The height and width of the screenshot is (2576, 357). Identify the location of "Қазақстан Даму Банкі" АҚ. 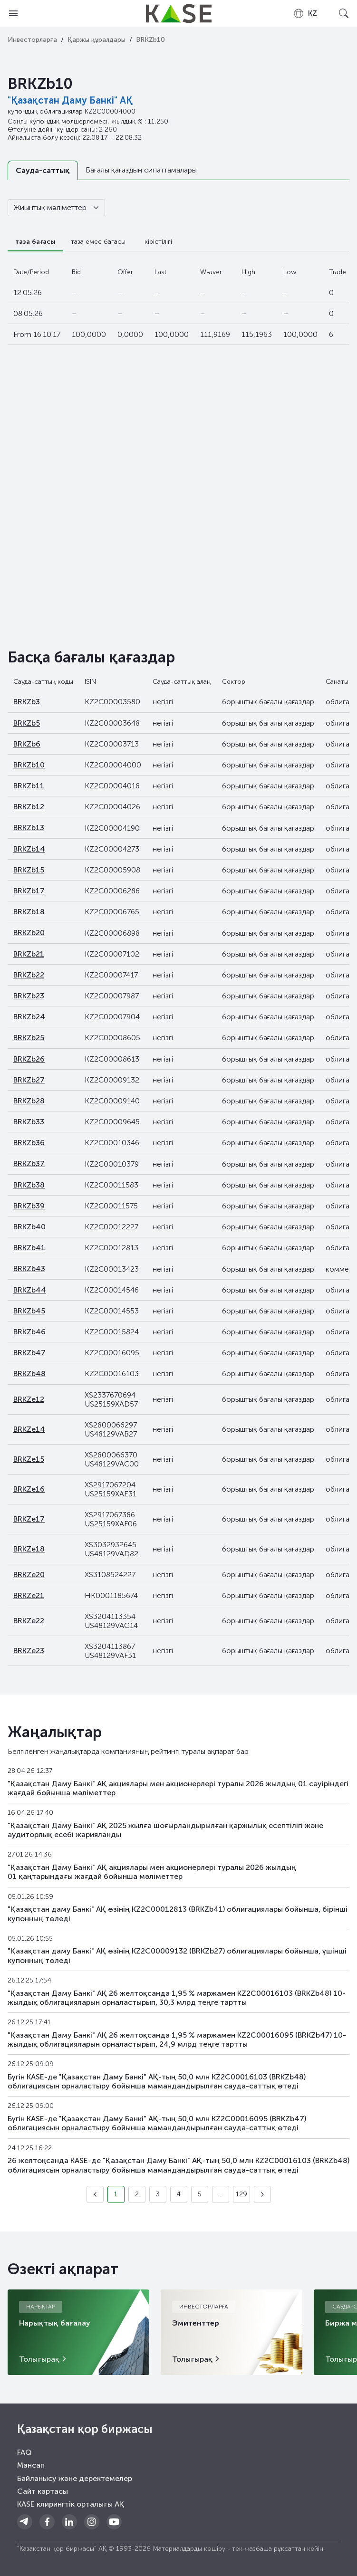
(70, 100).